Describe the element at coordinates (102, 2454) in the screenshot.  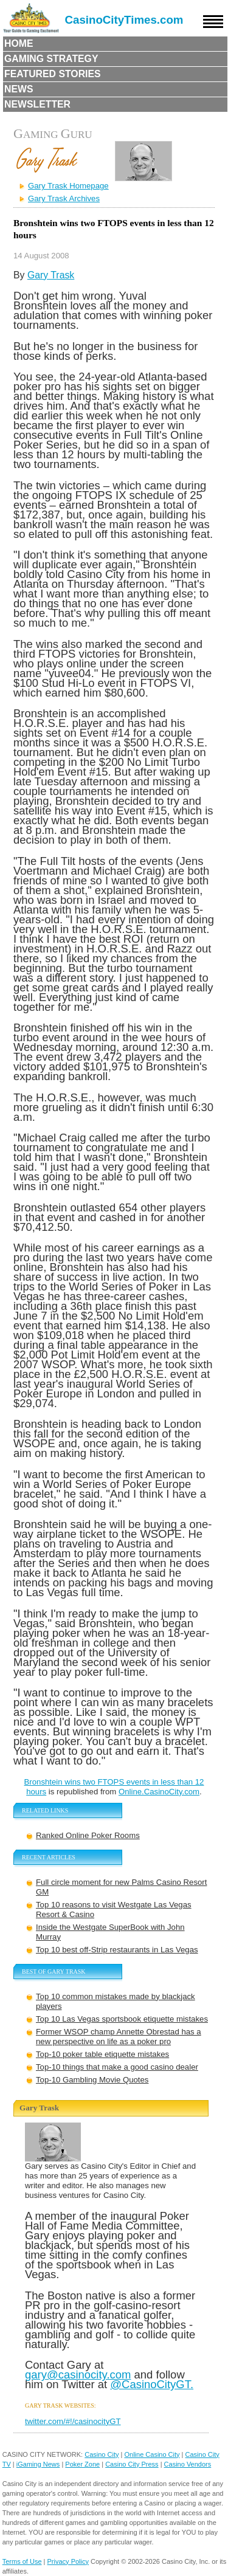
I see `Casino City` at that location.